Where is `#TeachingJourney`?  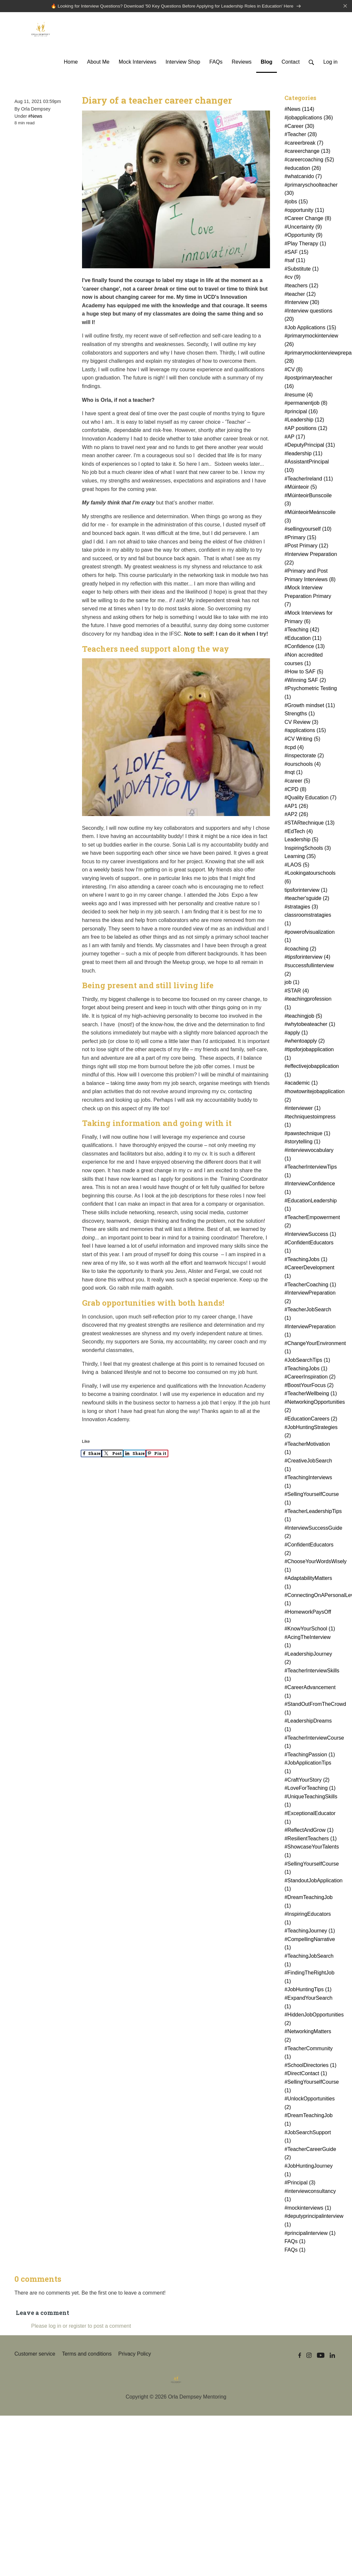
#TeachingJourney is located at coordinates (309, 1931).